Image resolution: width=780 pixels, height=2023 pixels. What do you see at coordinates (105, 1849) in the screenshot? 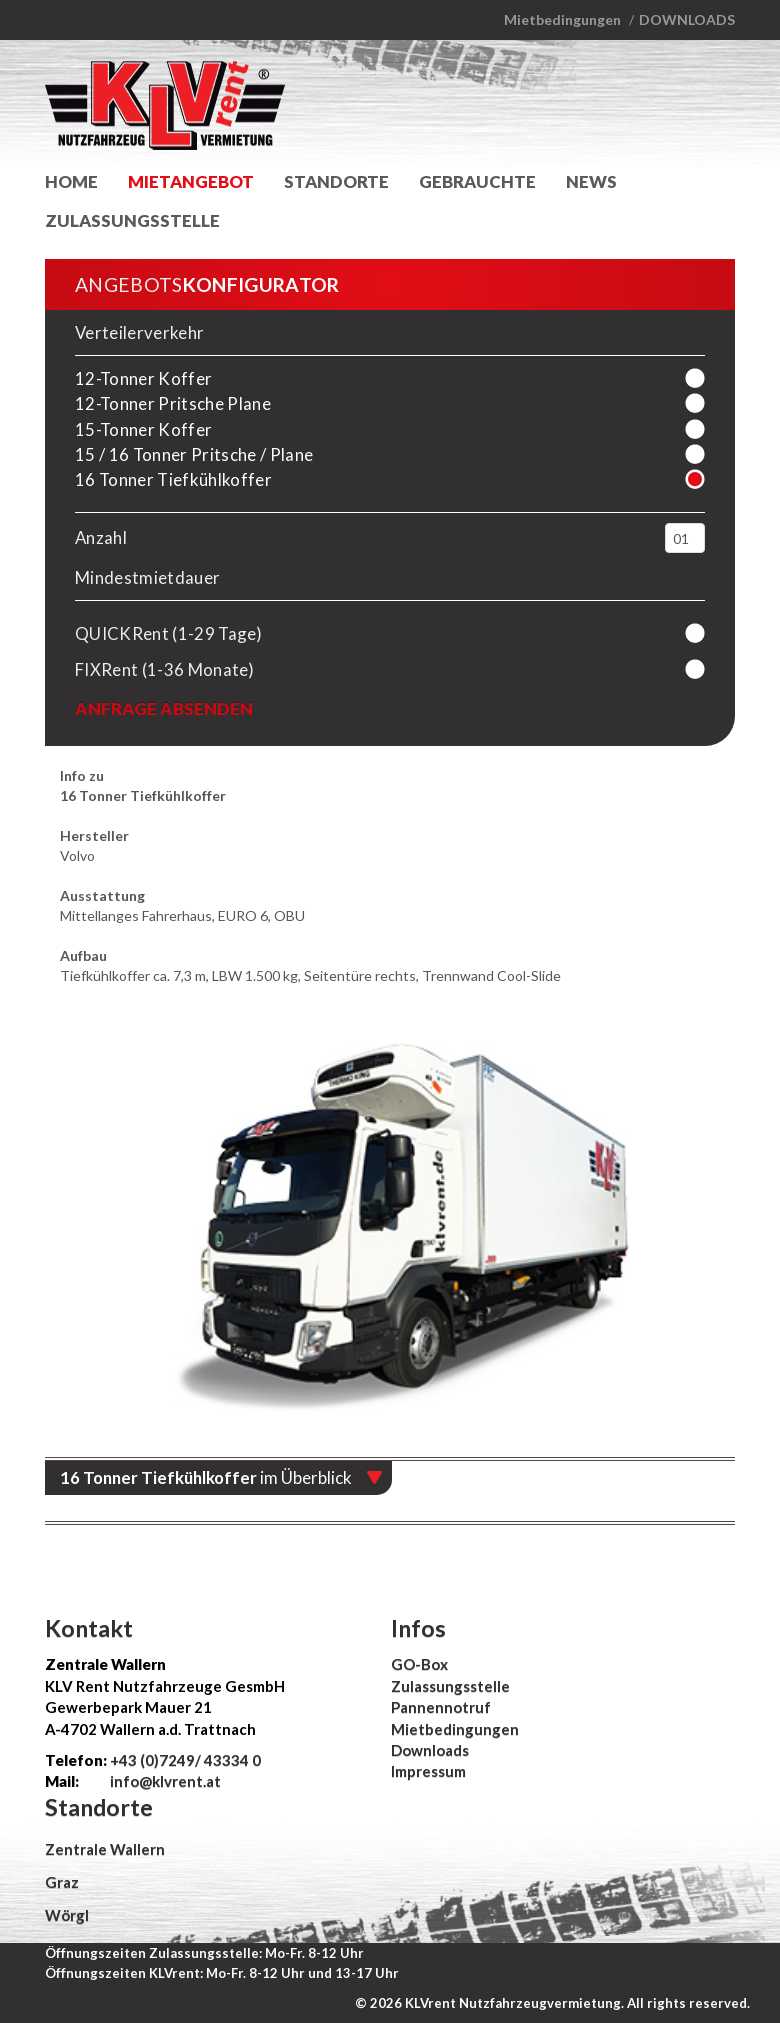
I see `Zentrale Wallern` at bounding box center [105, 1849].